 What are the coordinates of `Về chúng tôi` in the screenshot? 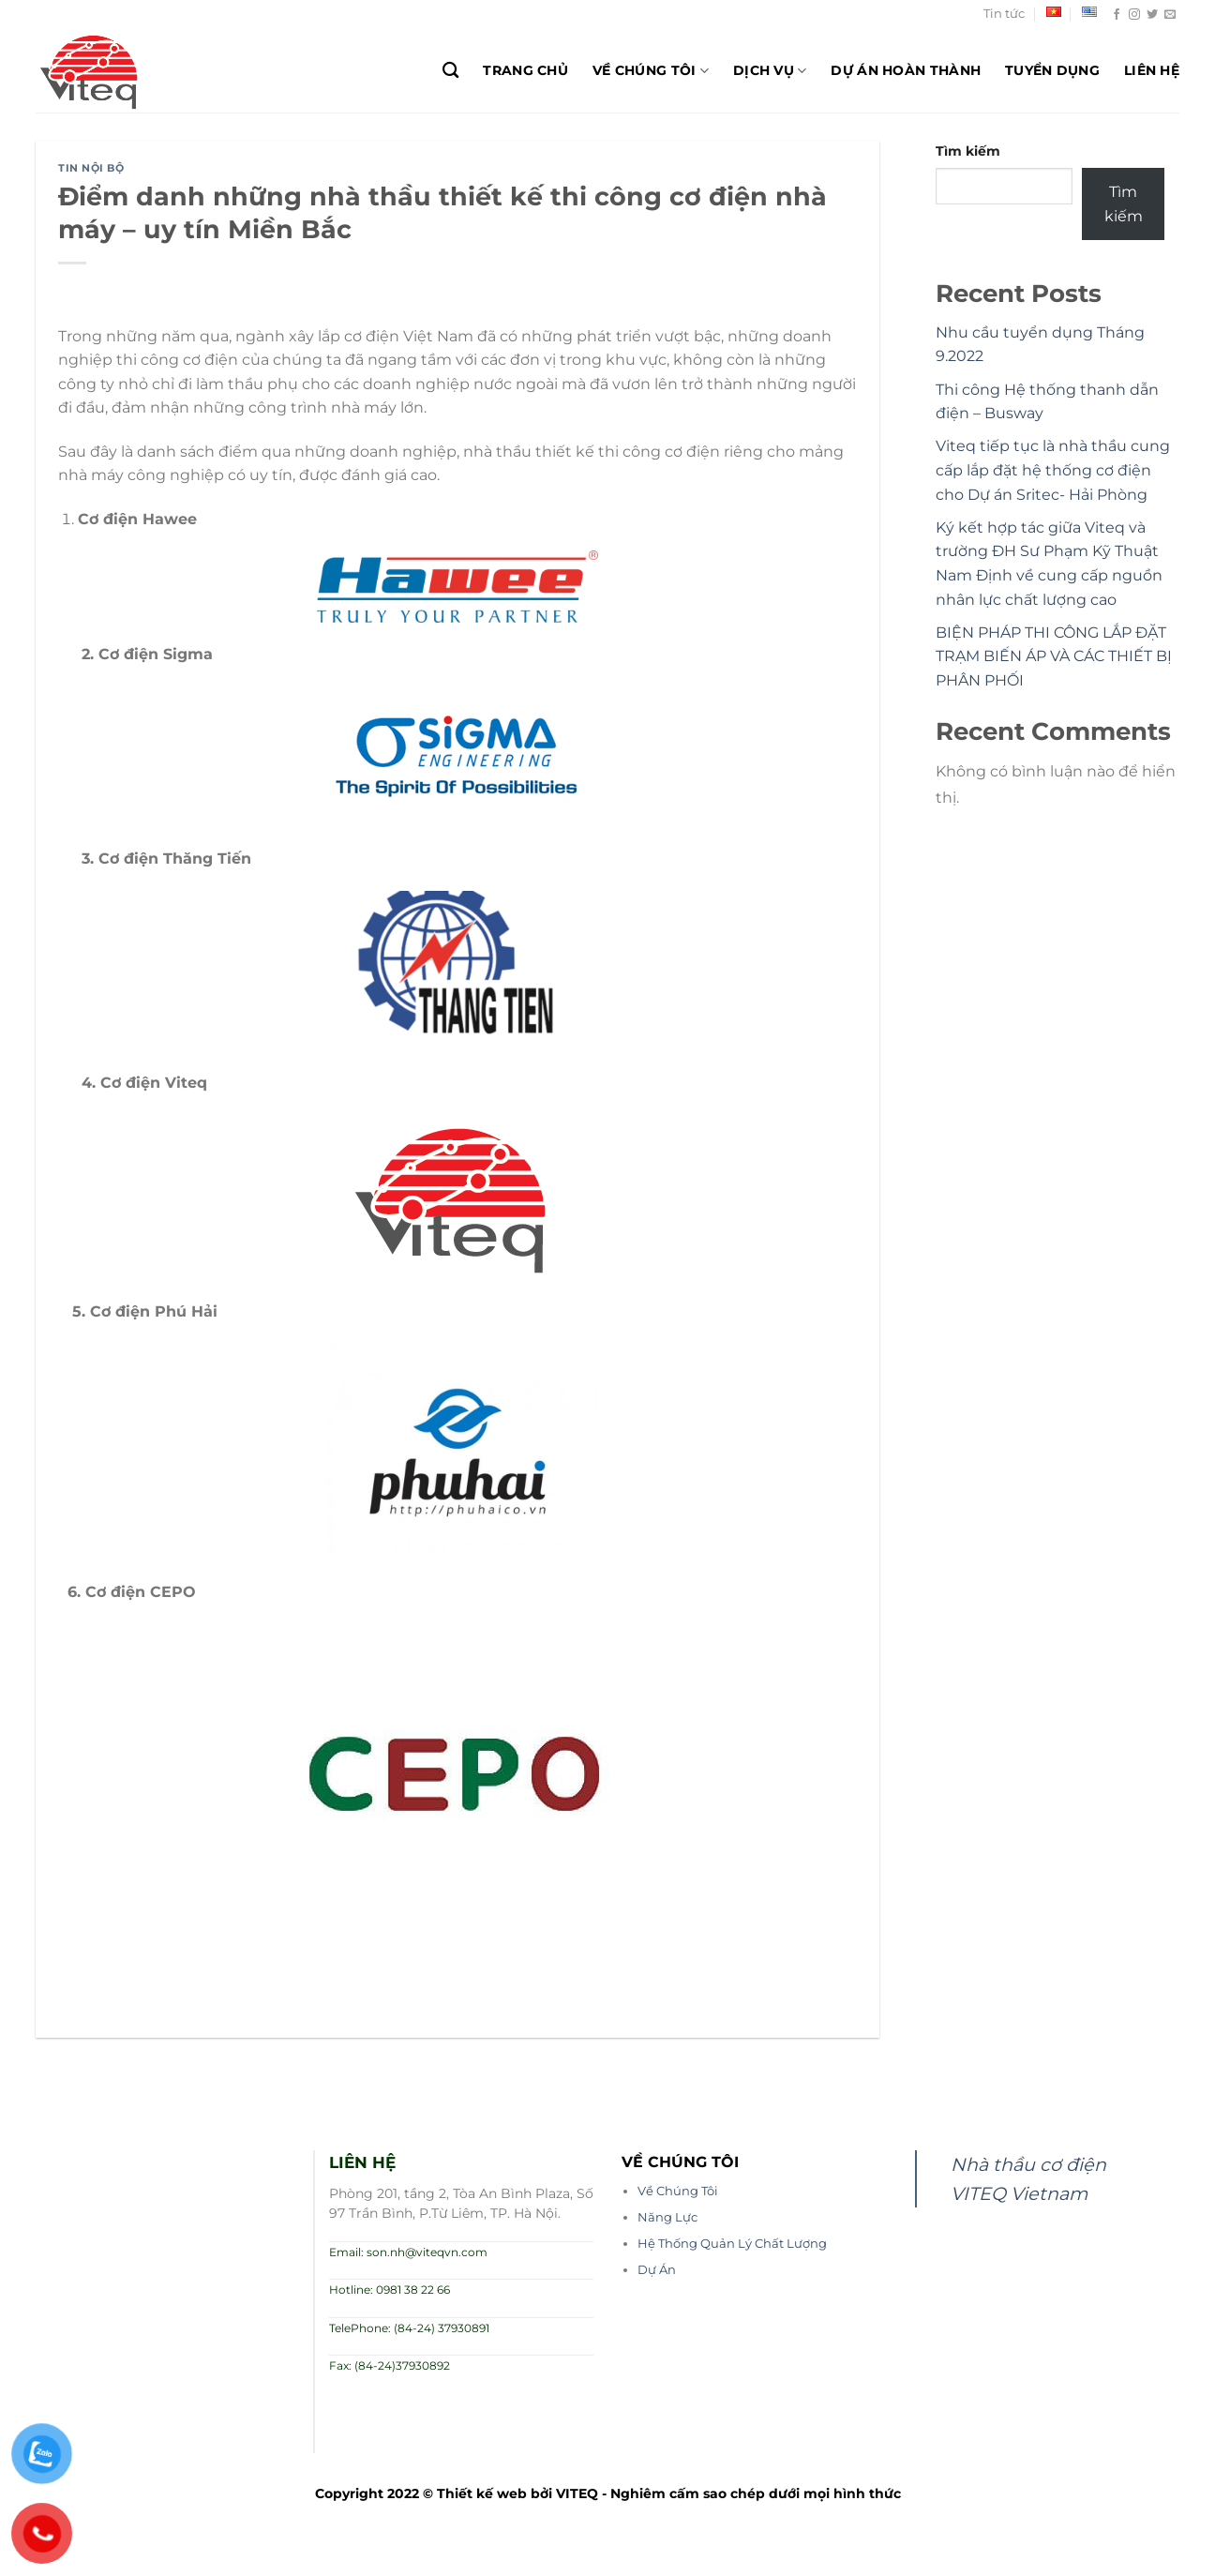 It's located at (650, 71).